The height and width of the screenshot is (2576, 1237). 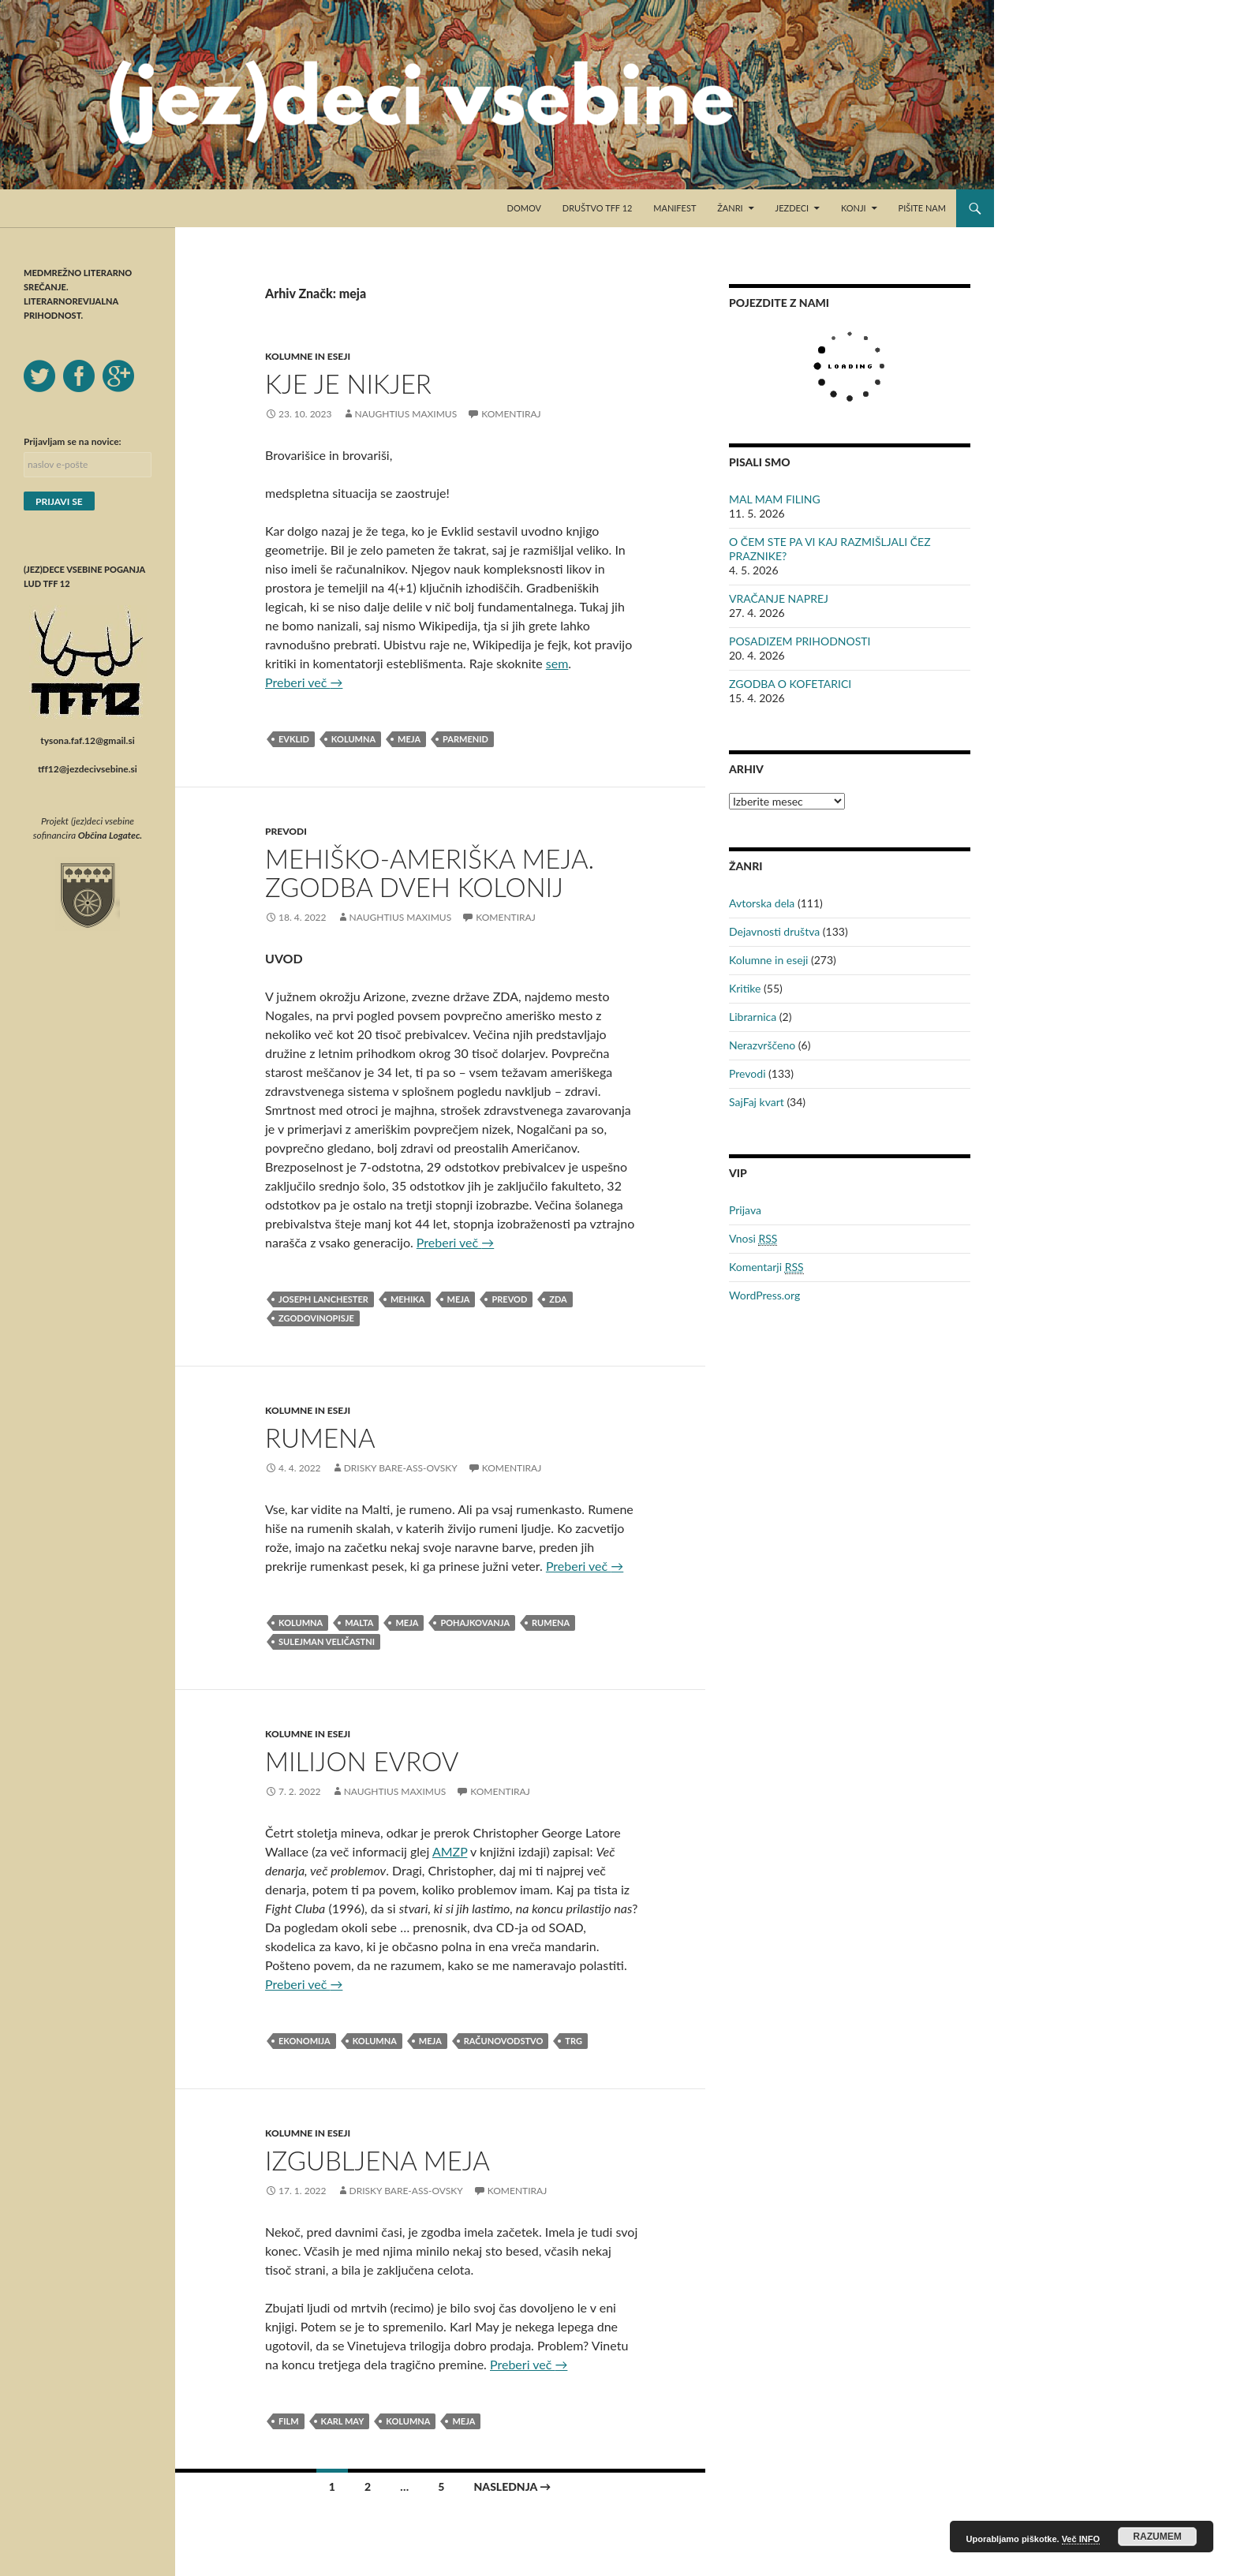 I want to click on Naughtius Maximus, so click(x=406, y=414).